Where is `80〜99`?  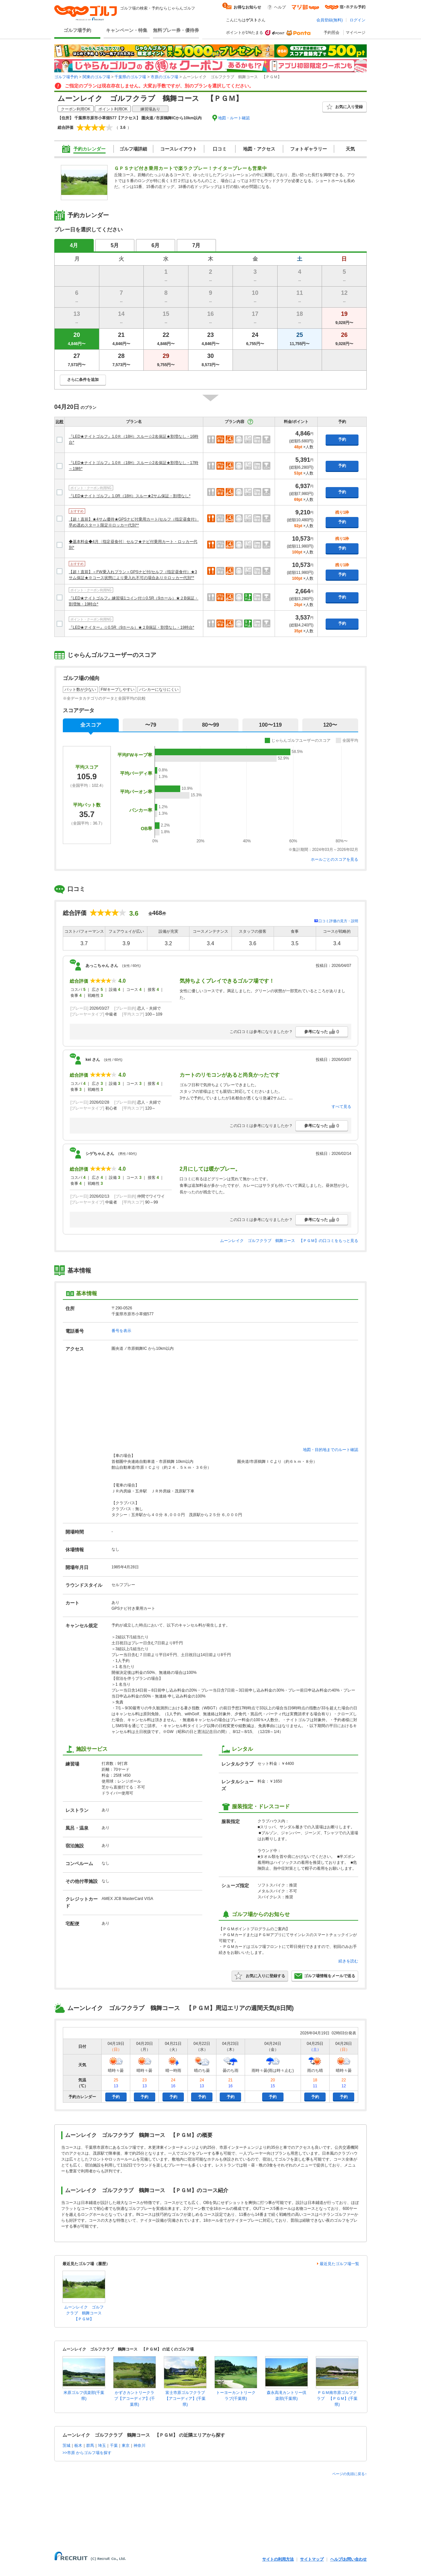
80〜99 is located at coordinates (210, 725).